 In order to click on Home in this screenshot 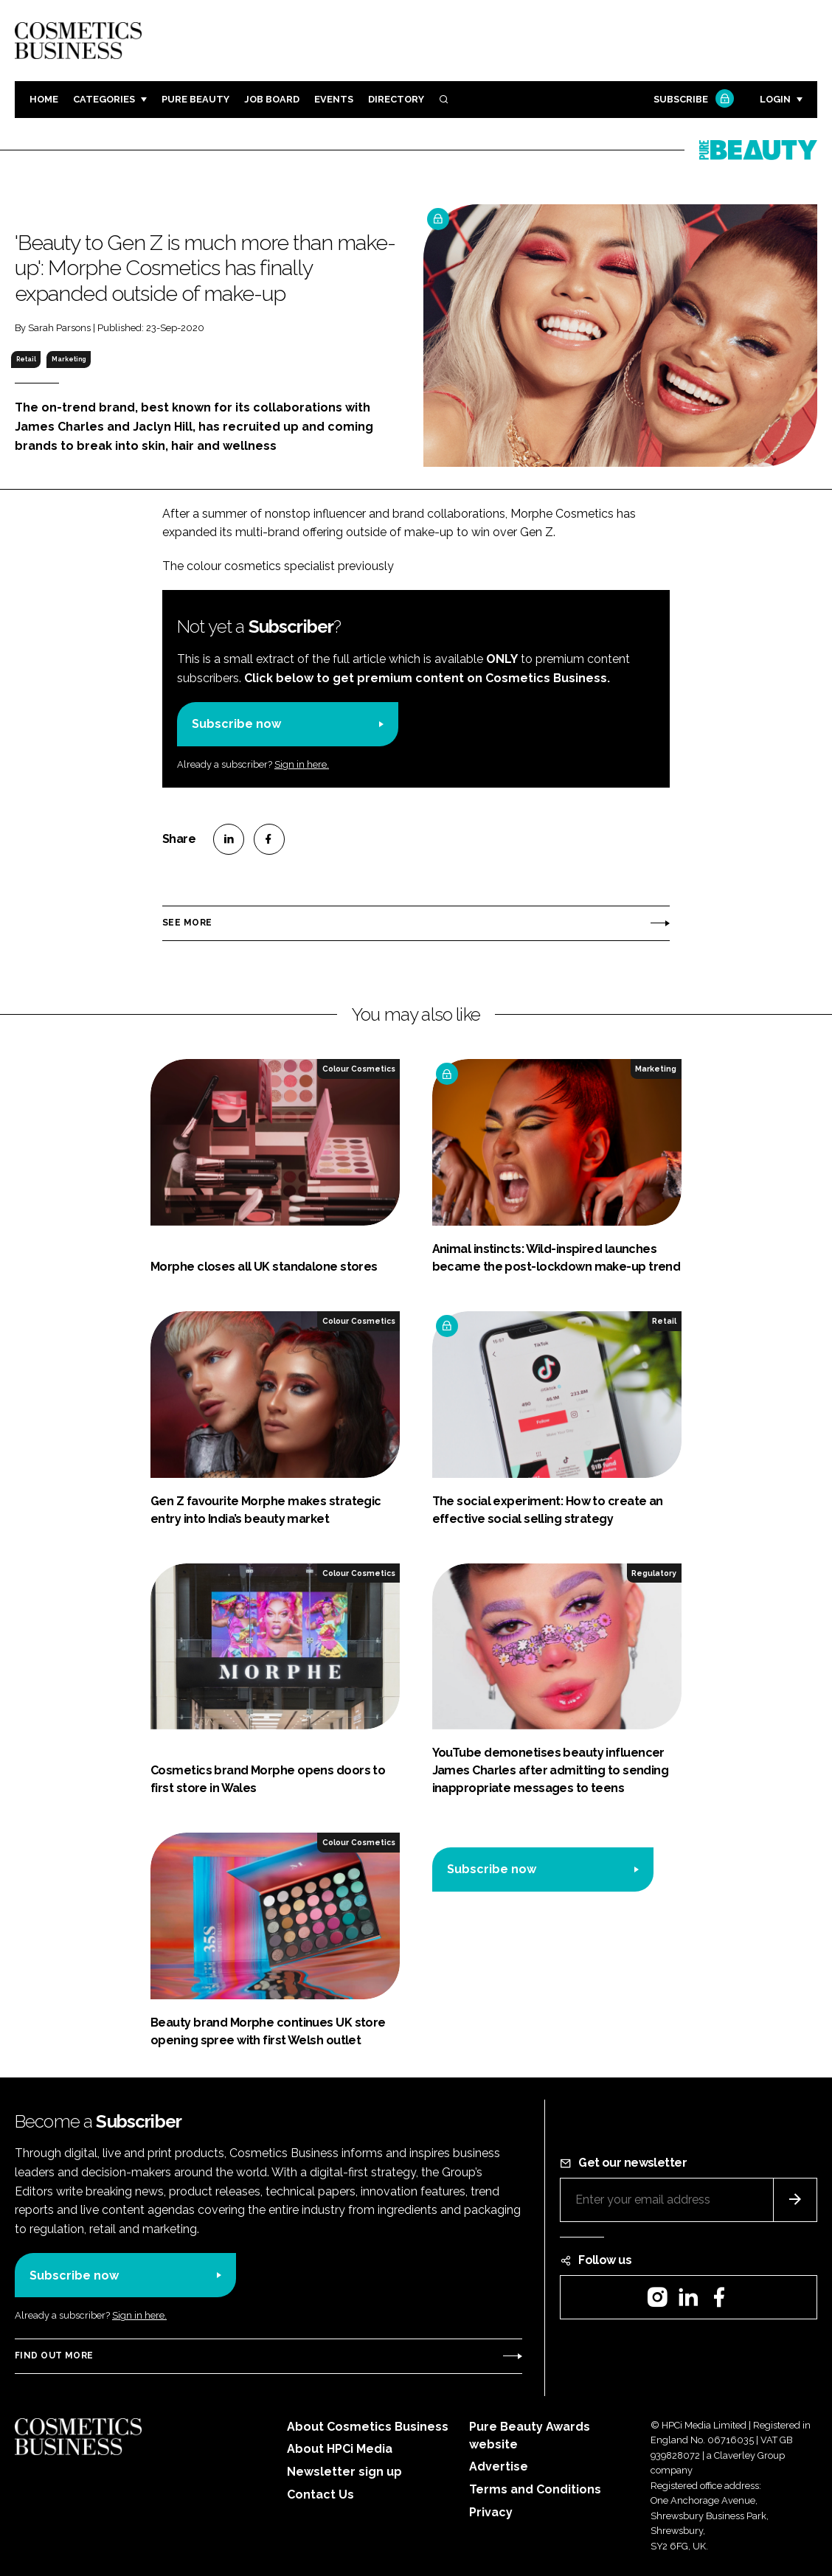, I will do `click(44, 99)`.